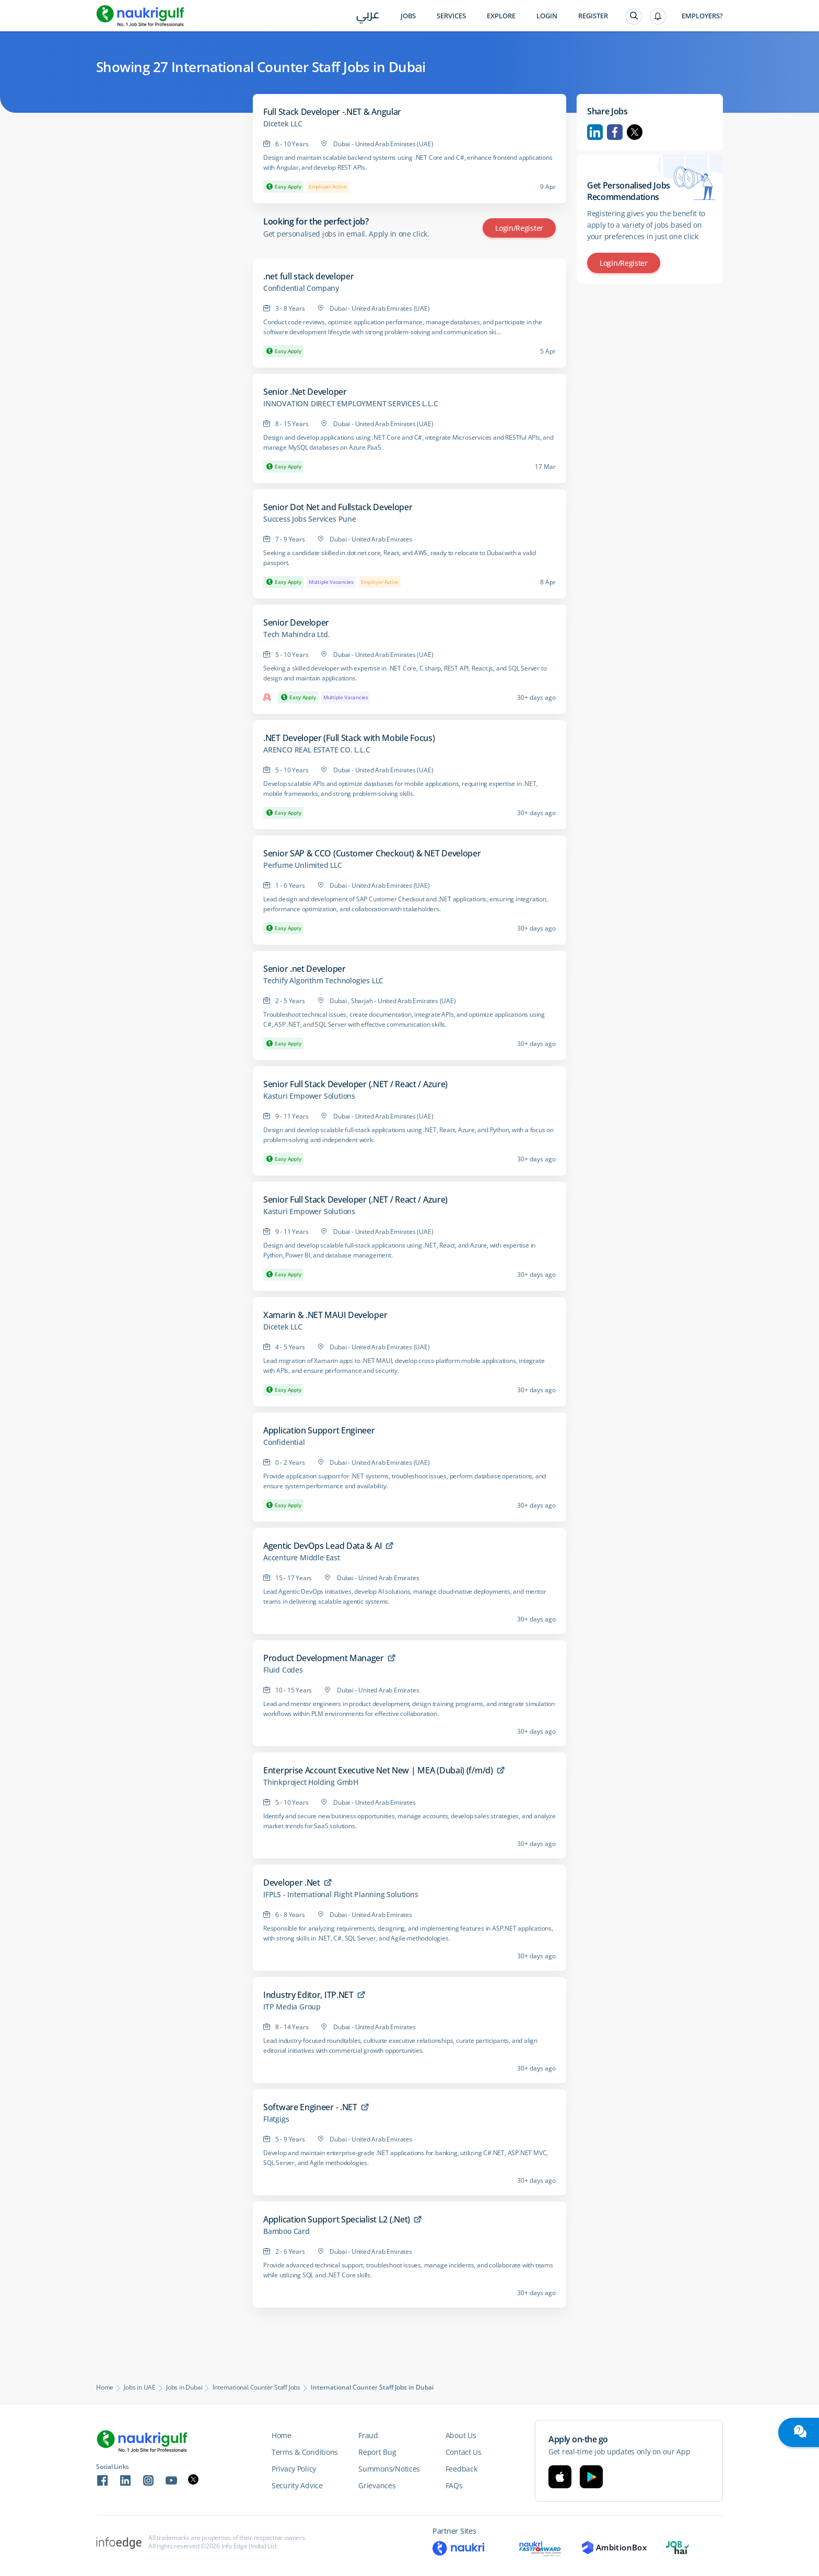  I want to click on International Counter Staff Jobs, so click(256, 2387).